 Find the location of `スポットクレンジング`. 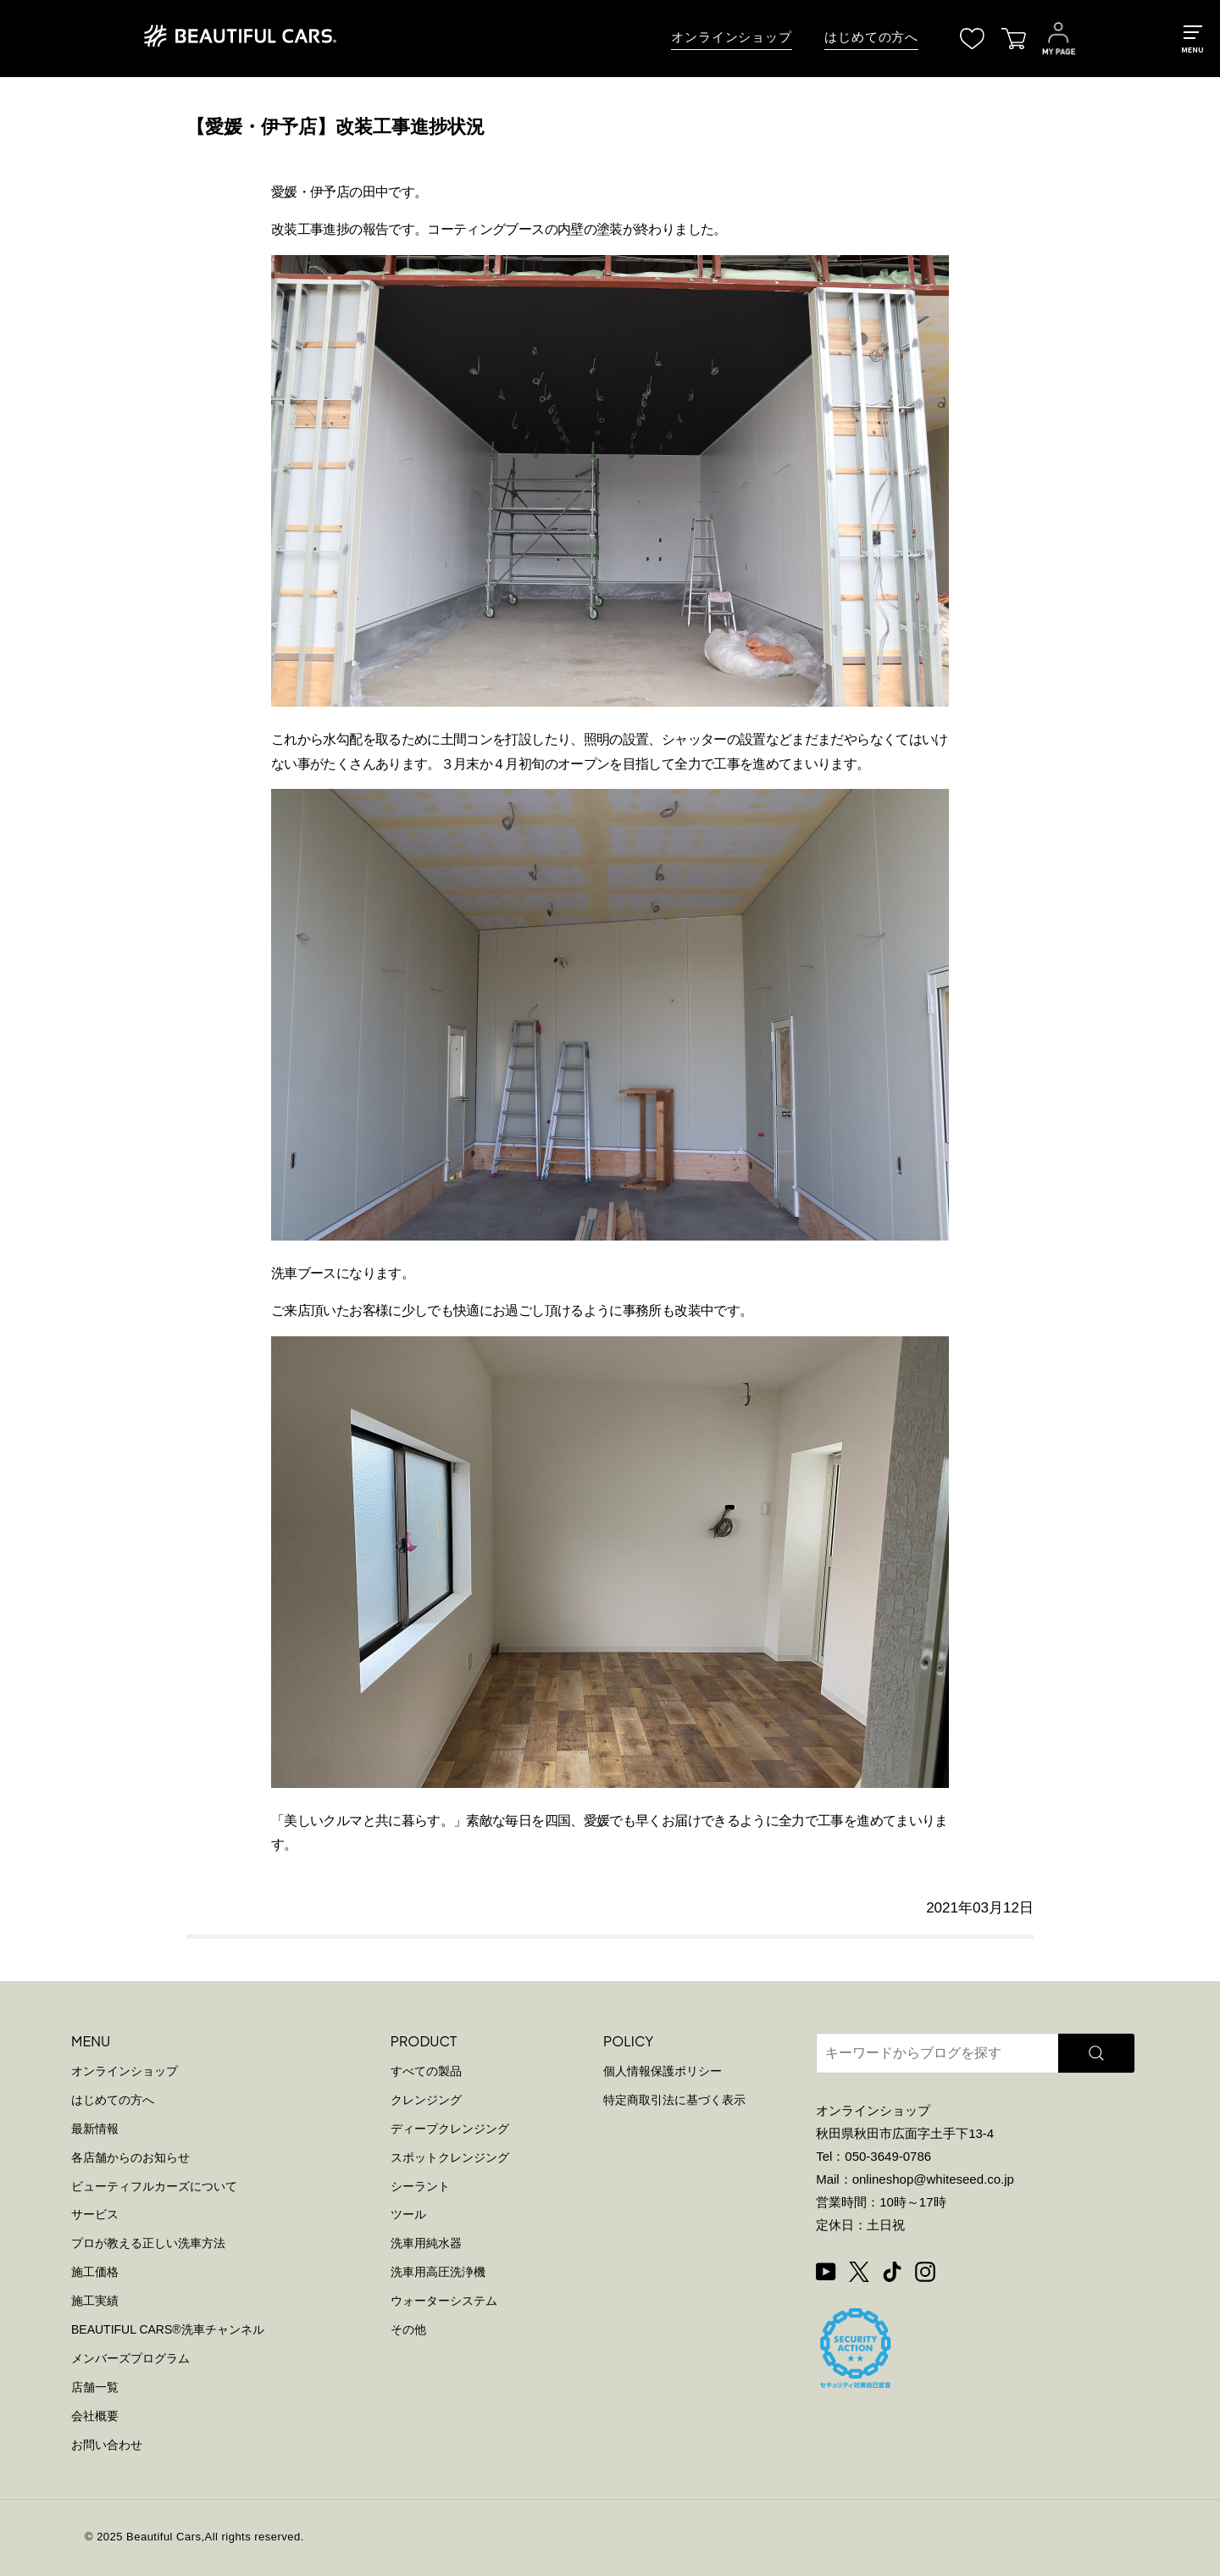

スポットクレンジング is located at coordinates (450, 2157).